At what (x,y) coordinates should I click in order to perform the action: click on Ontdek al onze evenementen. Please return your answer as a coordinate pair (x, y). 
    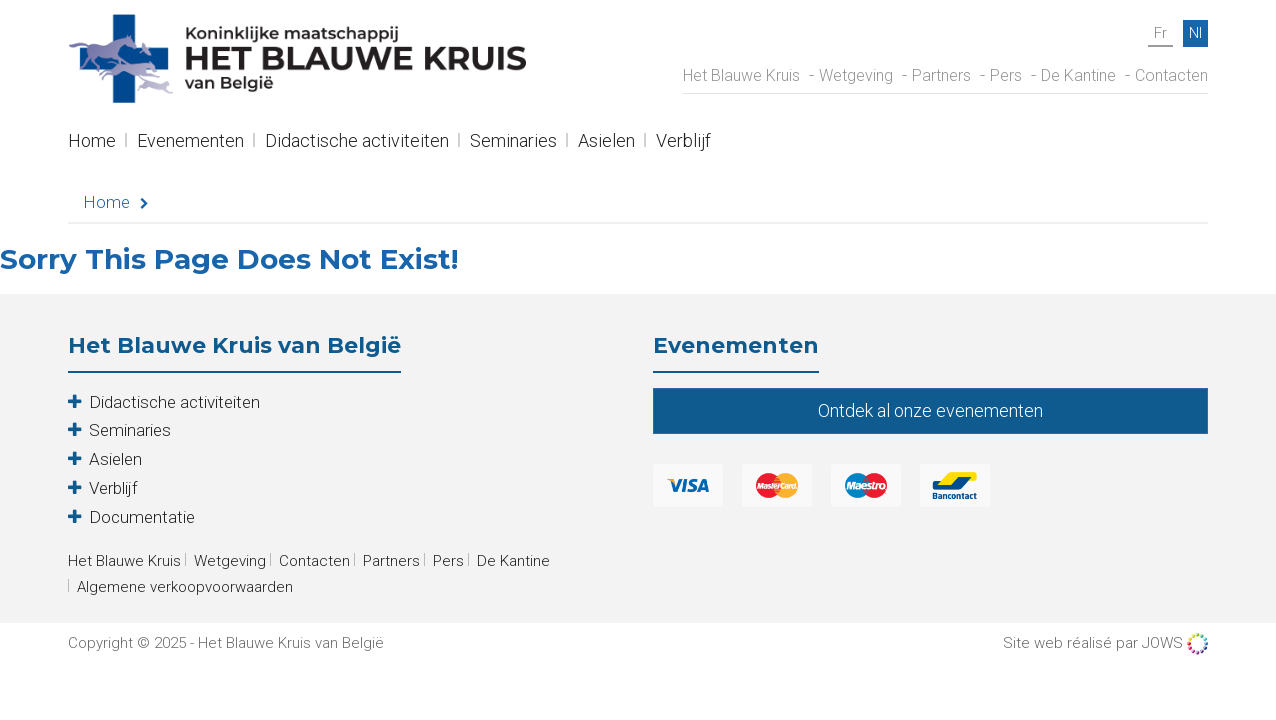
    Looking at the image, I should click on (930, 410).